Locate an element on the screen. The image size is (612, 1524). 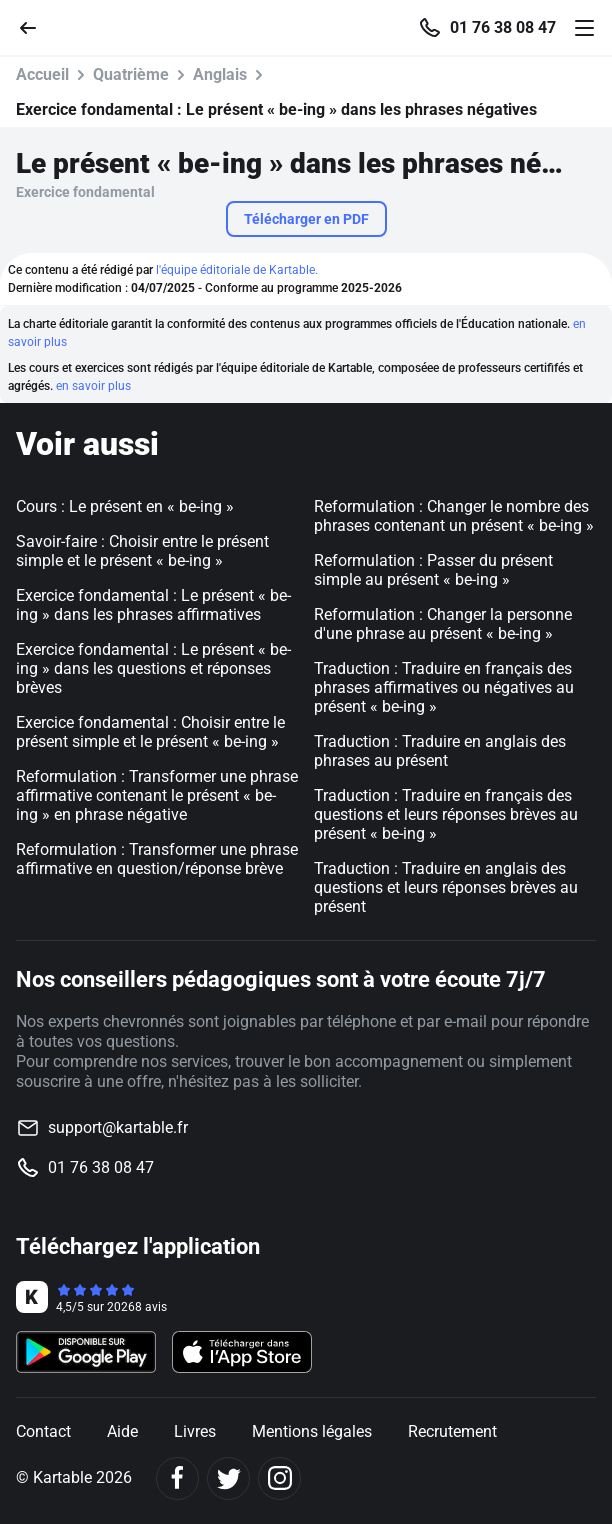
Traduction : Traduire en français des phrases affirmatives ou négatives au présent « be-ing » is located at coordinates (444, 687).